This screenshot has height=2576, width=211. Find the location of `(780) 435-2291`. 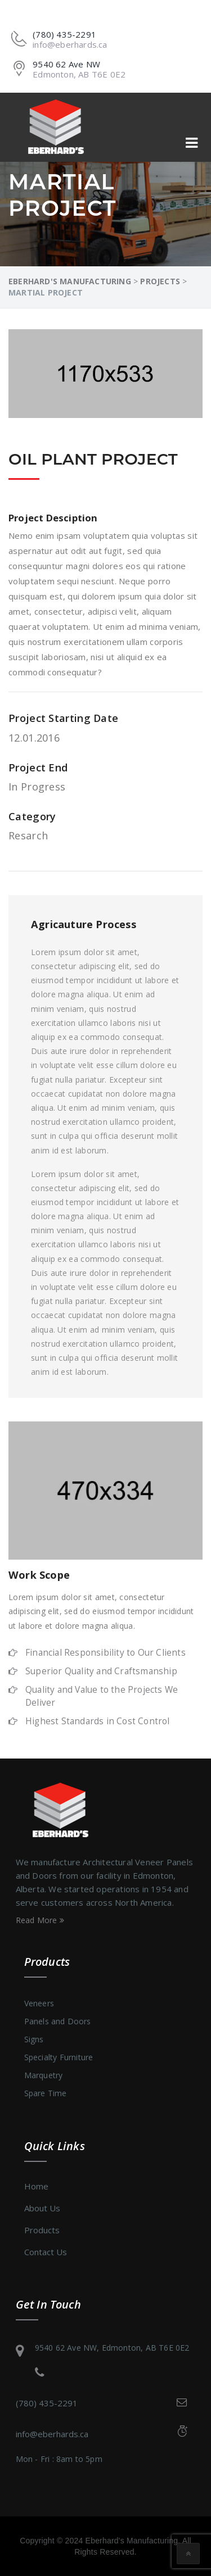

(780) 435-2291 is located at coordinates (47, 2403).